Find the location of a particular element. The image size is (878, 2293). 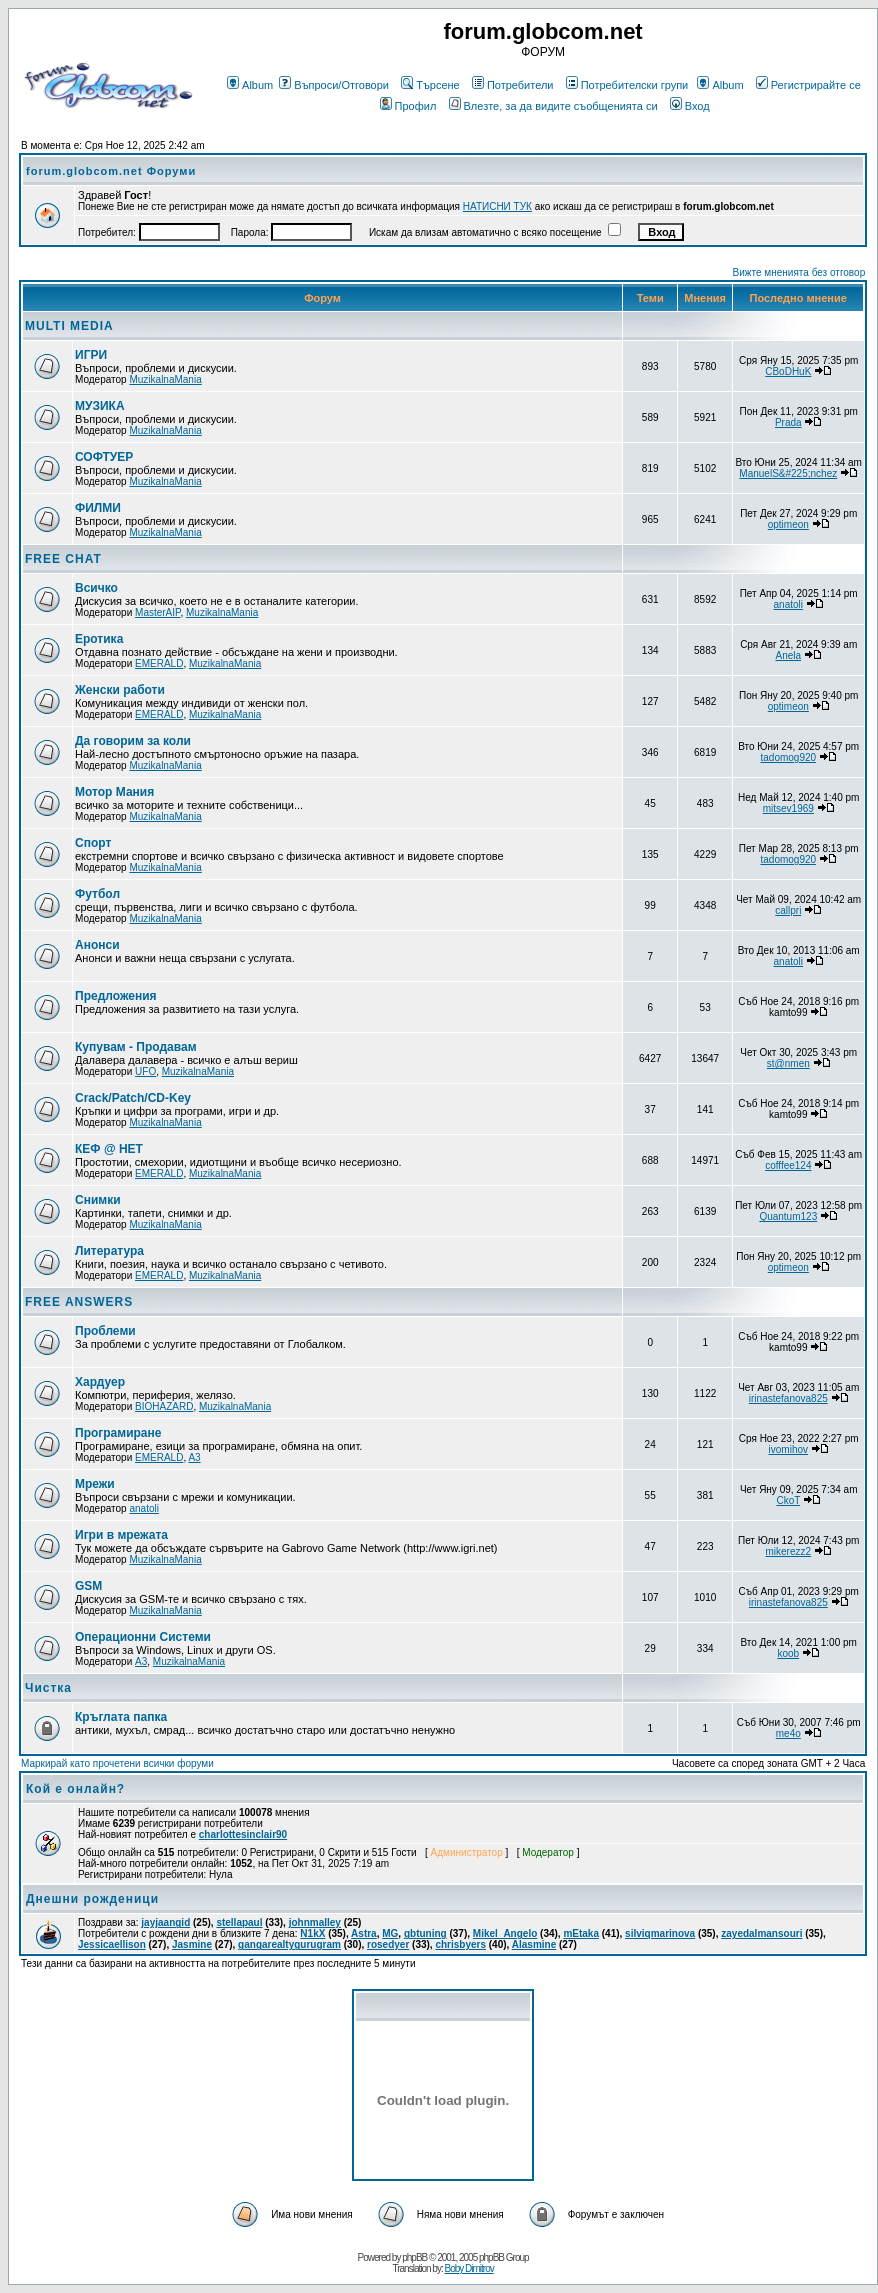

Маркирай като прочетени всички форуми is located at coordinates (117, 1763).